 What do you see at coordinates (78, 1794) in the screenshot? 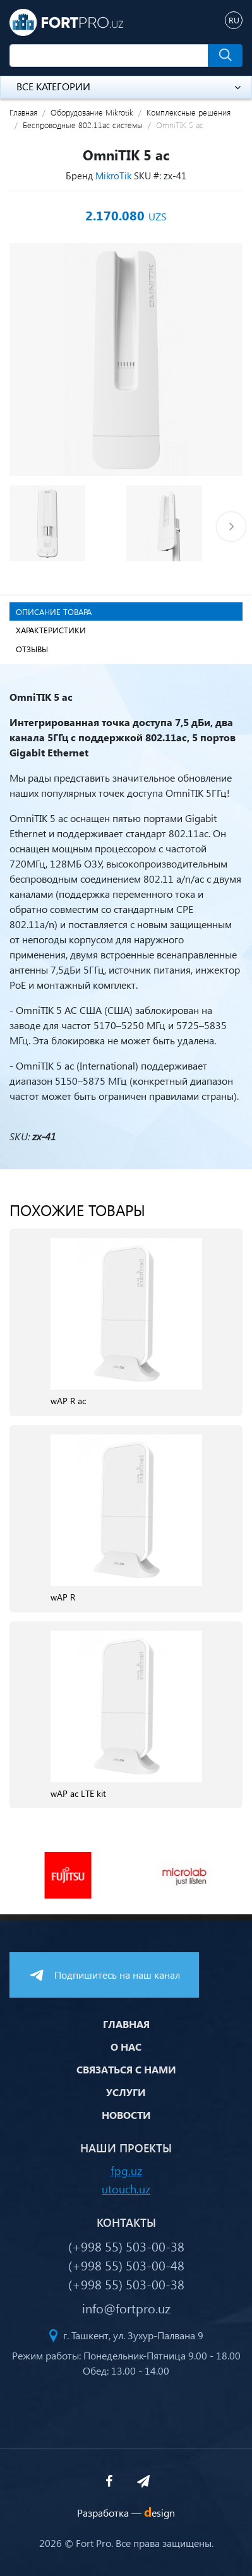
I see `wAP ac LTE kit` at bounding box center [78, 1794].